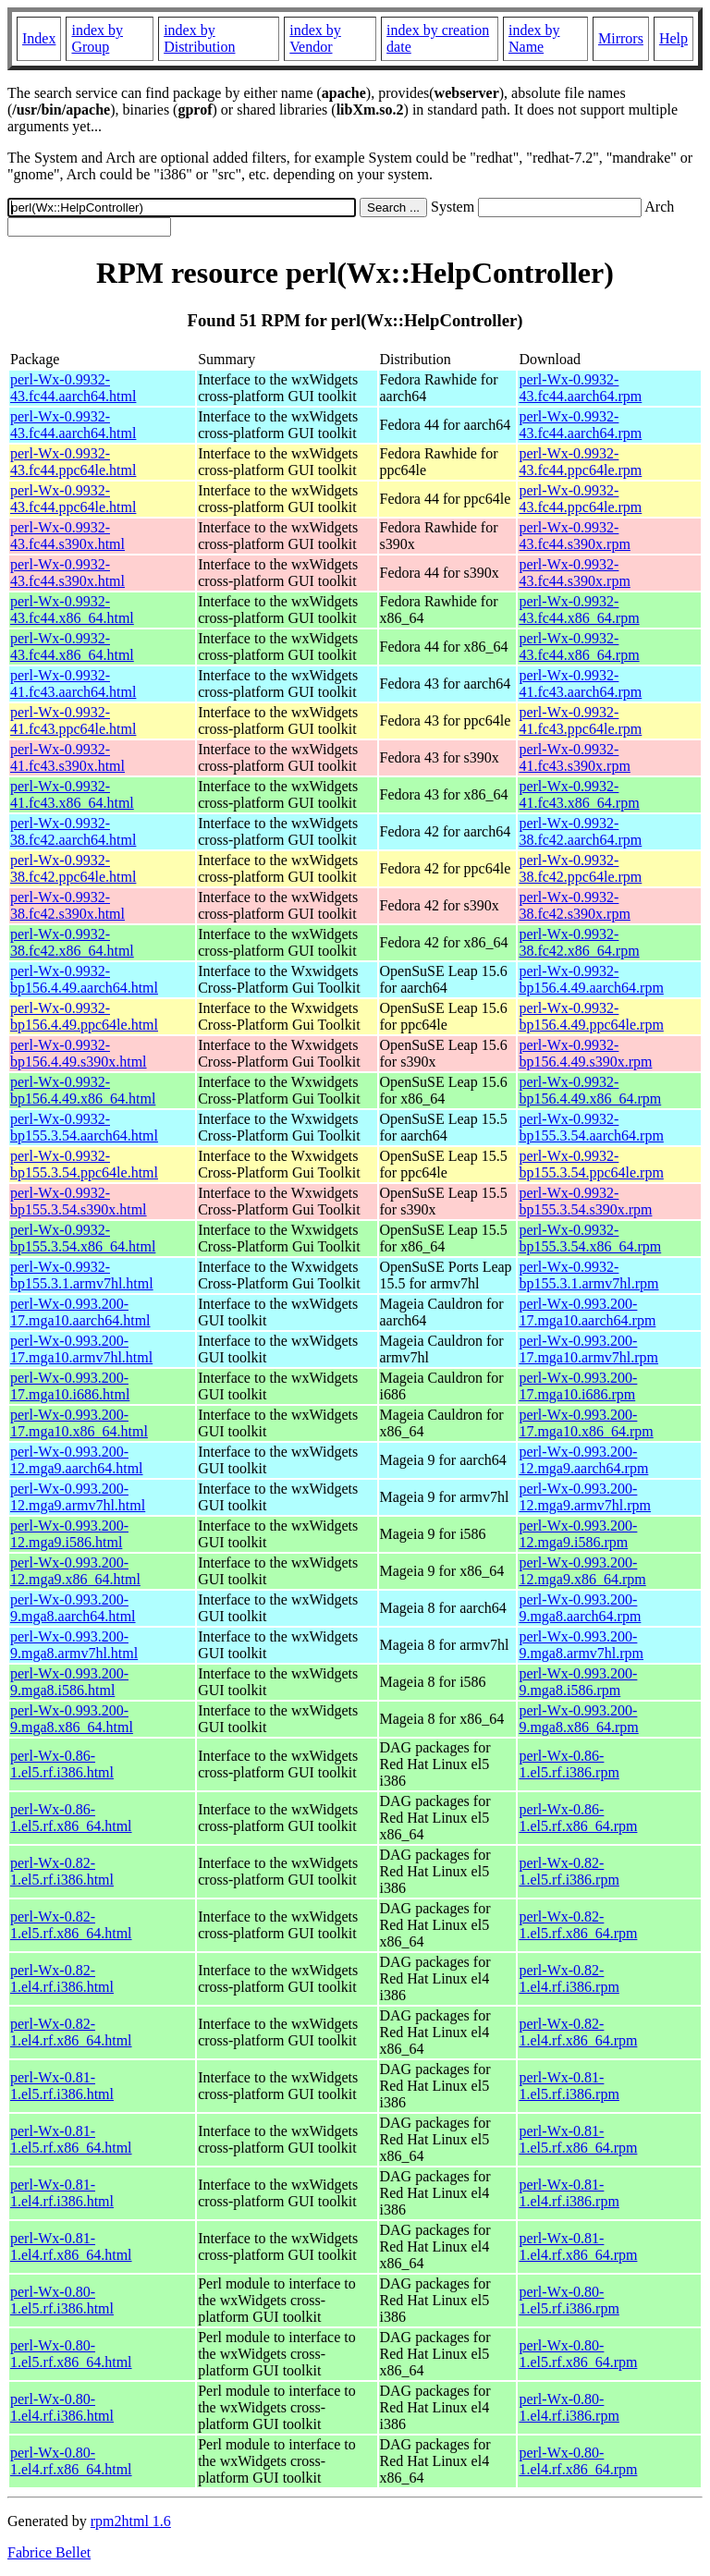  What do you see at coordinates (62, 2407) in the screenshot?
I see `perl-Wx-0.80-1.el4.rf.i386.html` at bounding box center [62, 2407].